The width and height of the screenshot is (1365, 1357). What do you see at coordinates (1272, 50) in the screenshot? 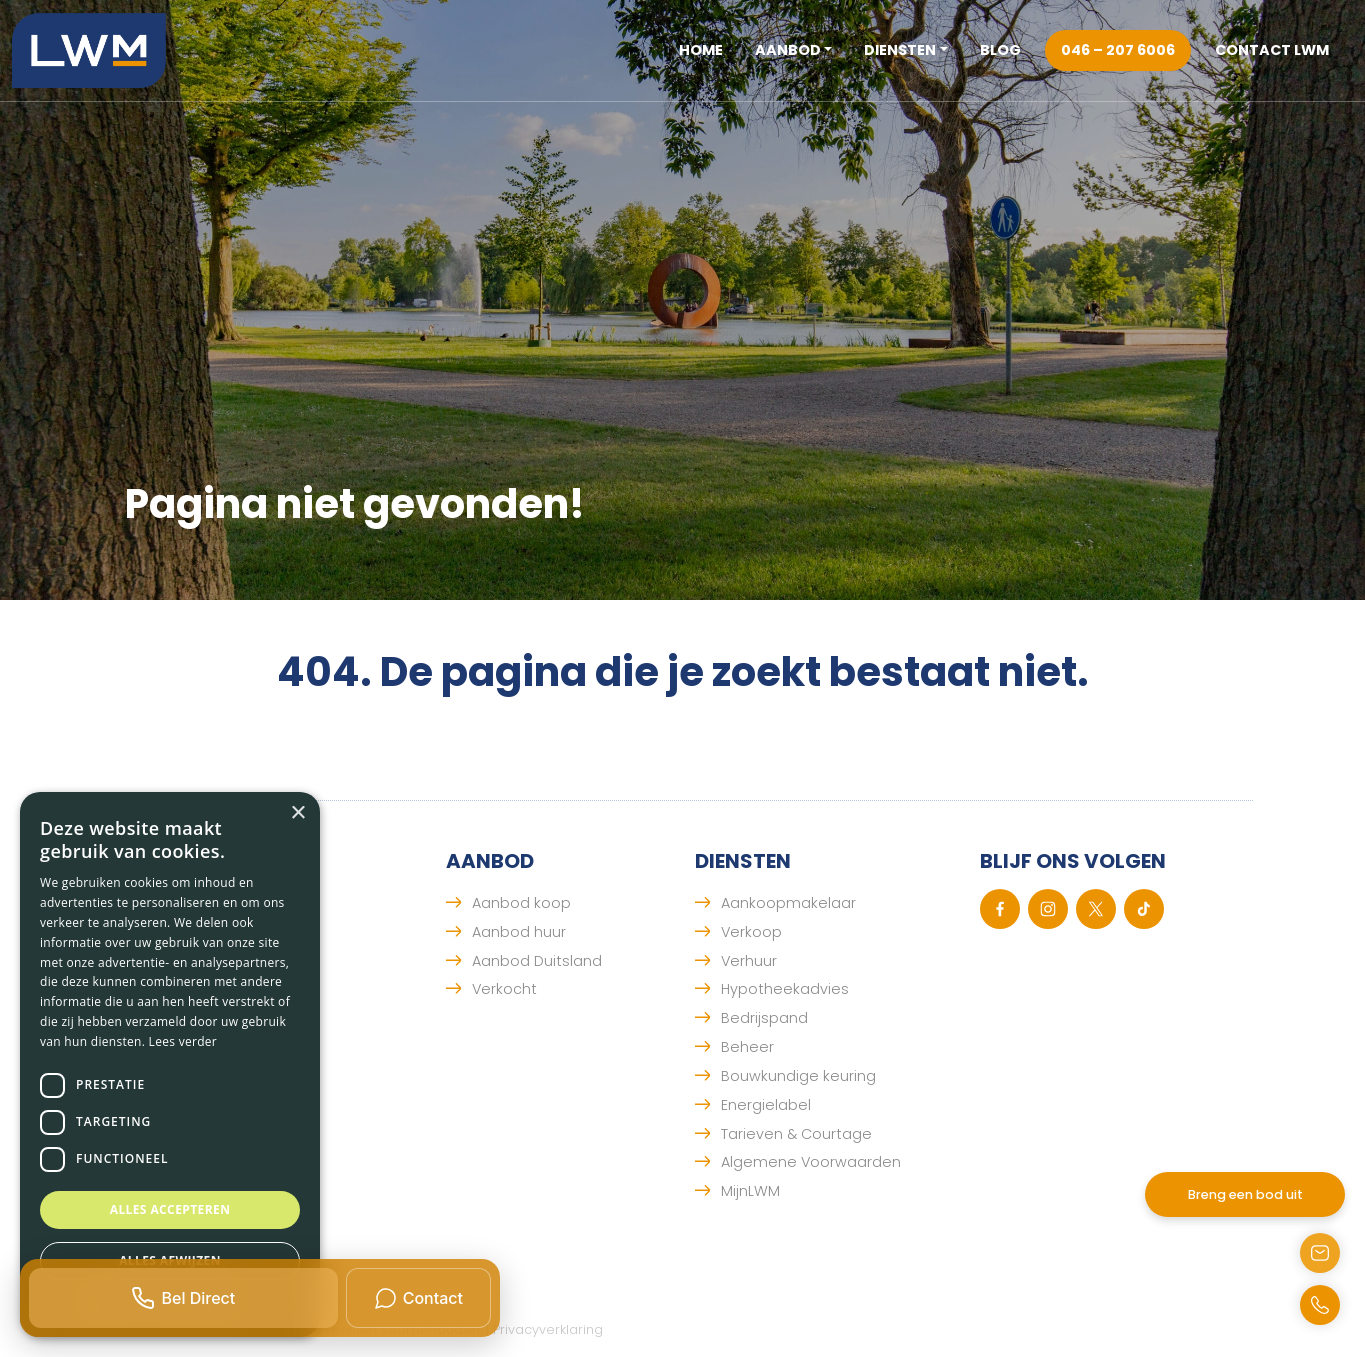
I see `Contact LWM` at bounding box center [1272, 50].